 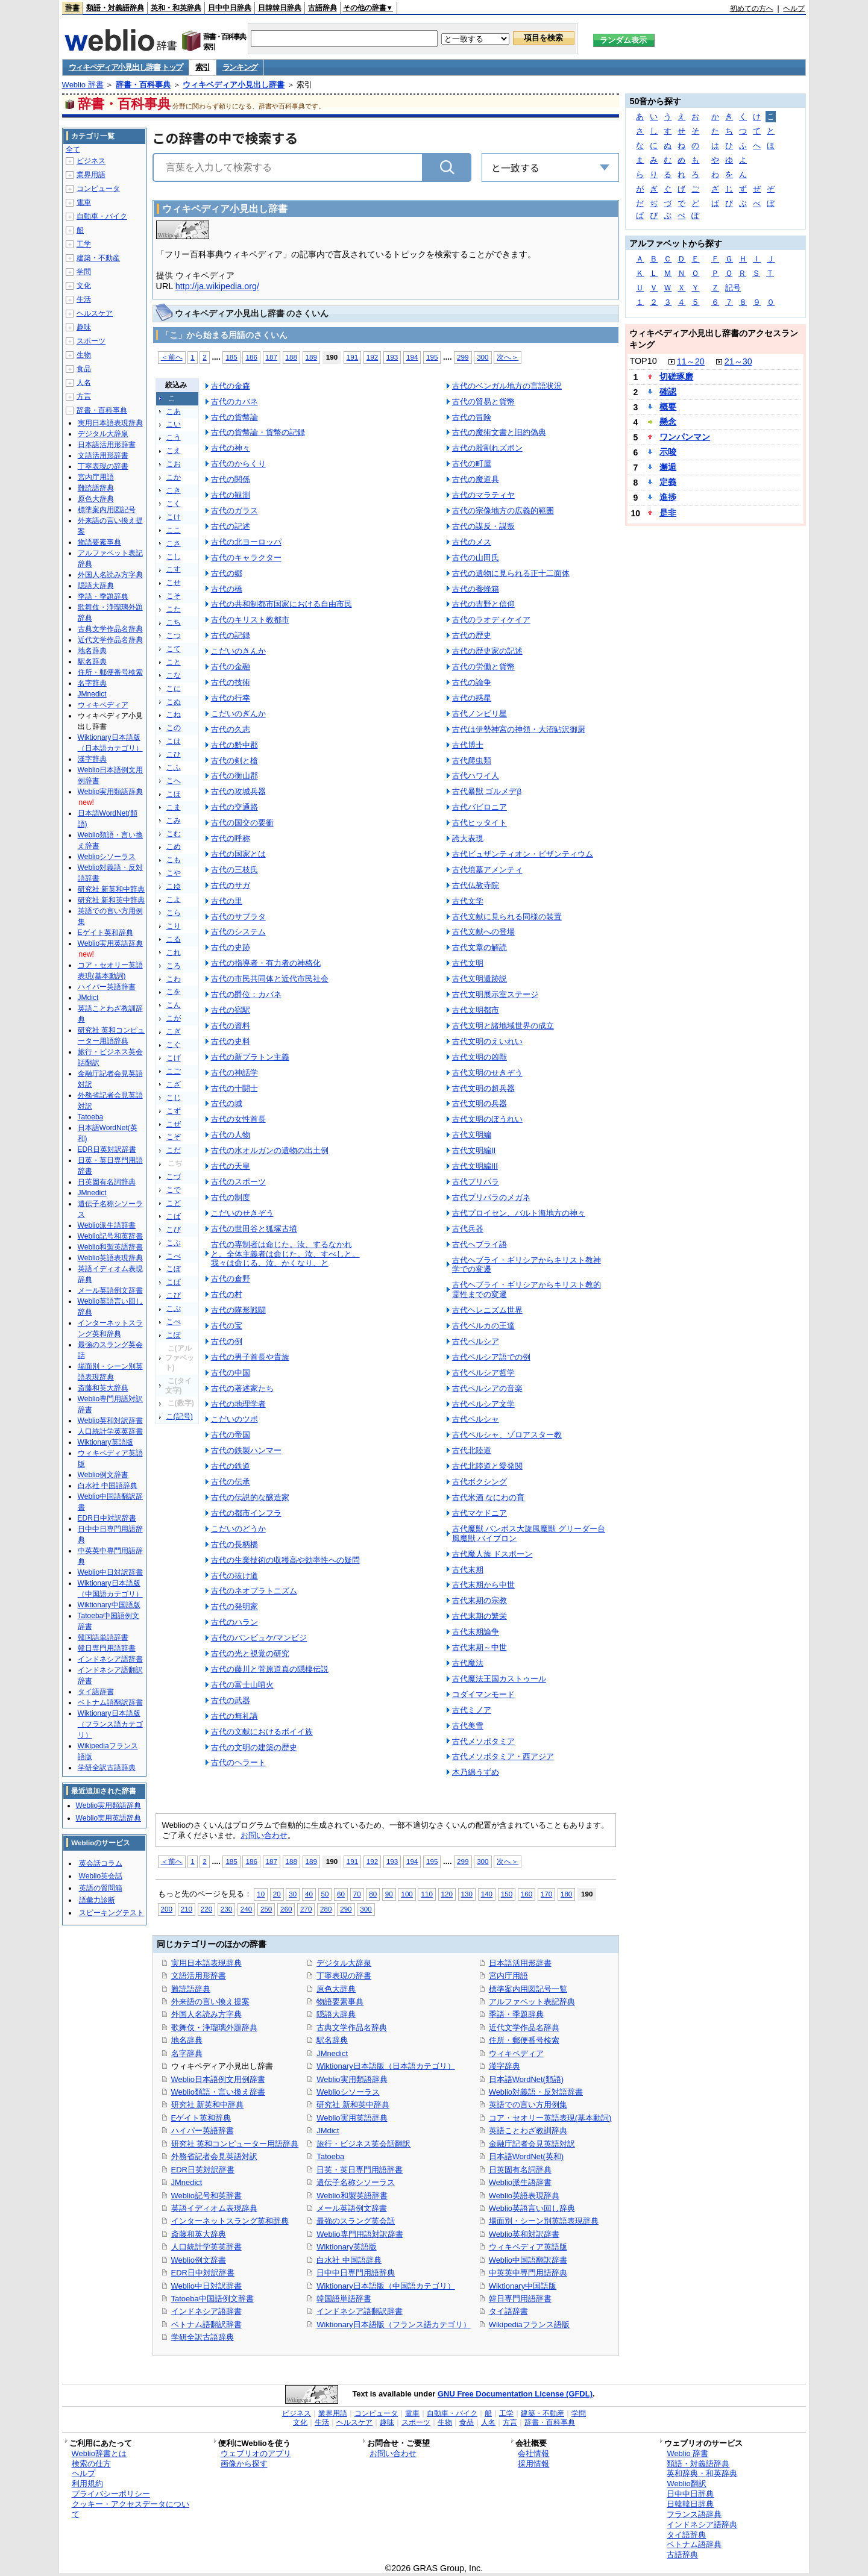 I want to click on 古代の隊形戦闘, so click(x=238, y=1310).